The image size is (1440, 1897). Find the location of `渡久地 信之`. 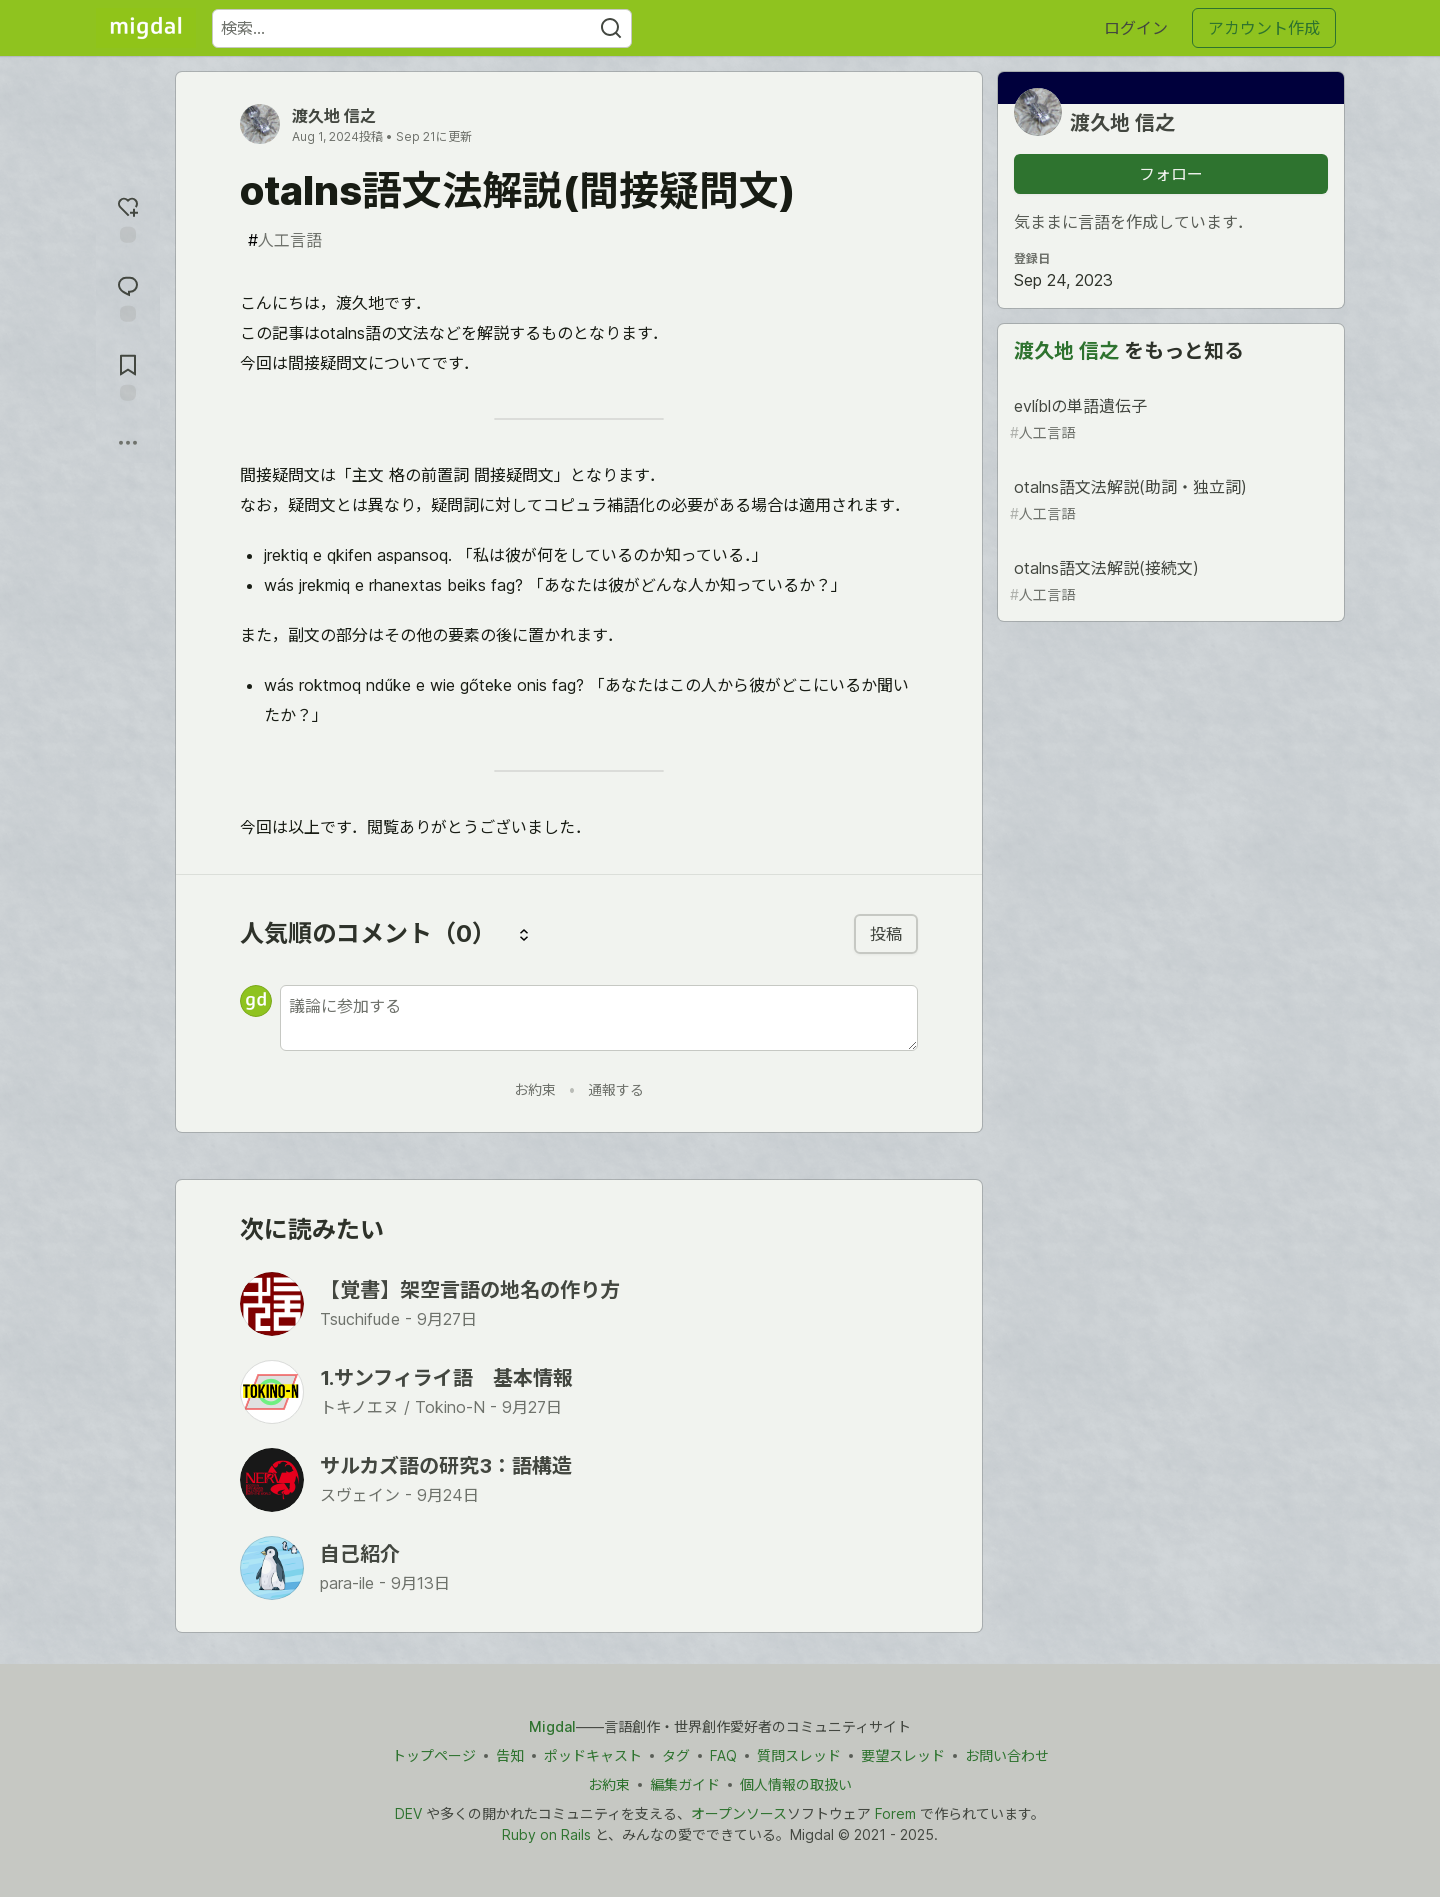

渡久地 信之 is located at coordinates (334, 116).